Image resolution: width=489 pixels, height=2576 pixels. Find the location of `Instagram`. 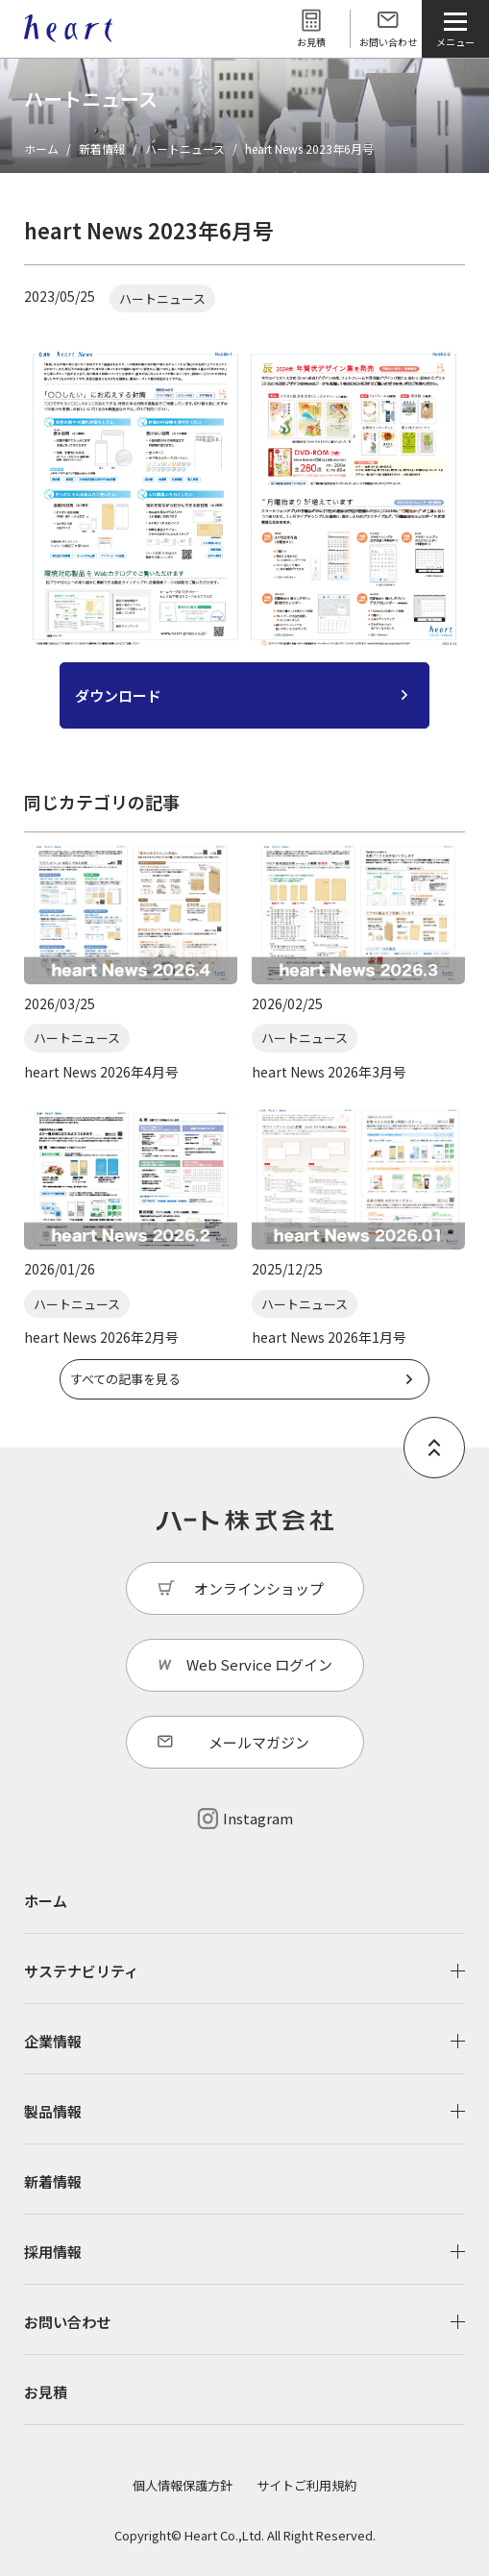

Instagram is located at coordinates (258, 1818).